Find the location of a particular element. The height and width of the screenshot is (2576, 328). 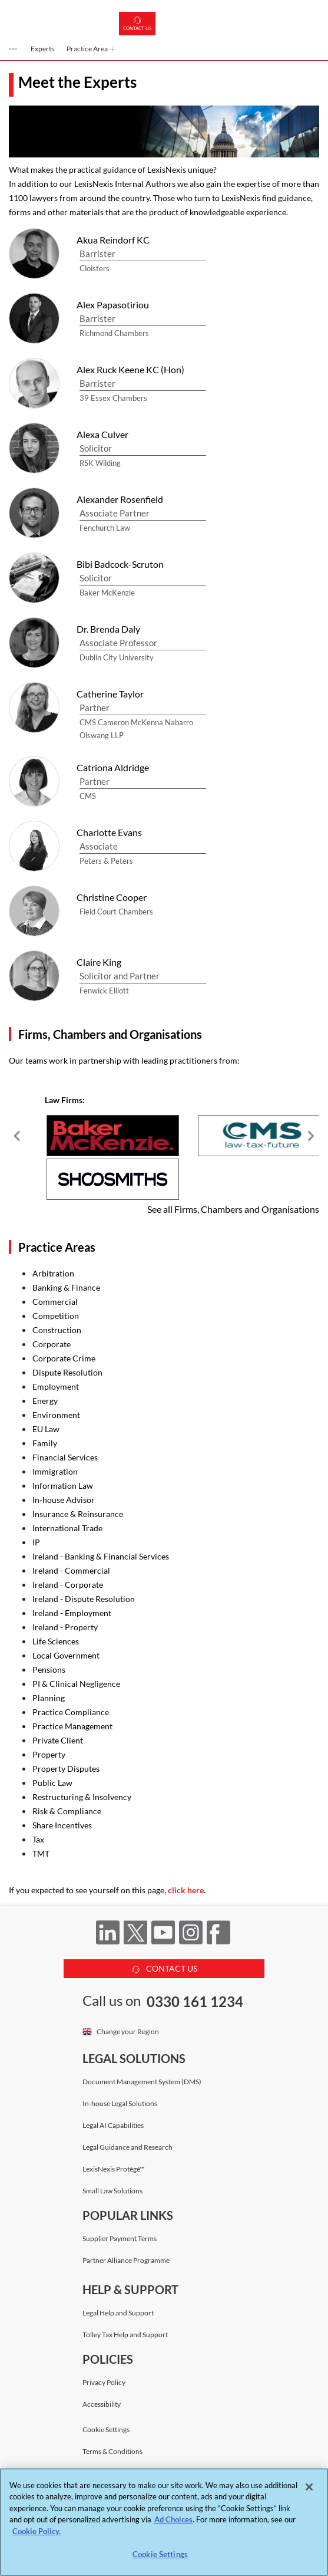

Corporate Crime is located at coordinates (63, 1358).